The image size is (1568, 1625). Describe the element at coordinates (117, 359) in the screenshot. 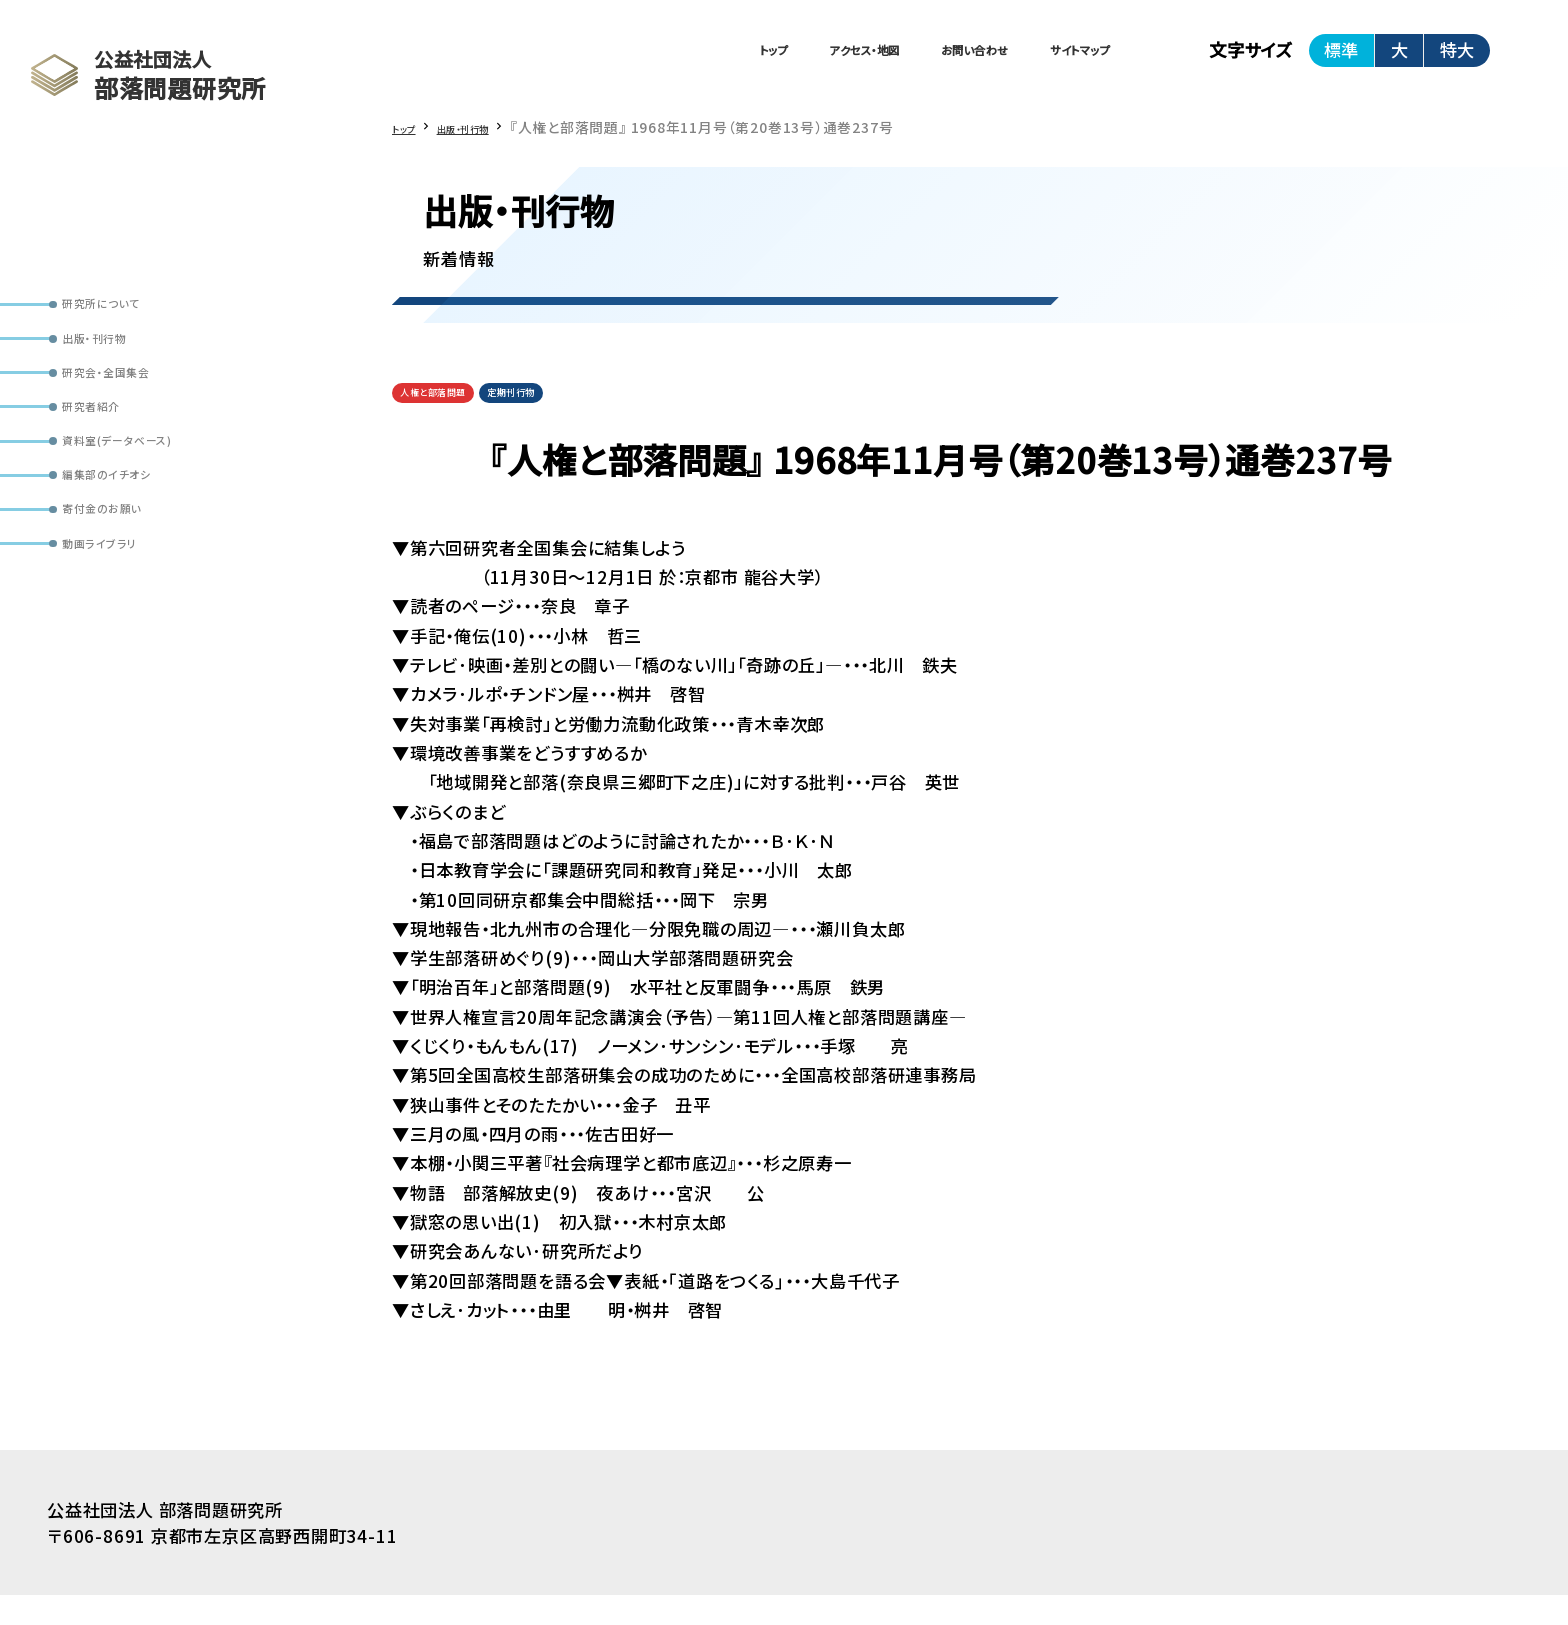

I see `出版・刊行物` at that location.